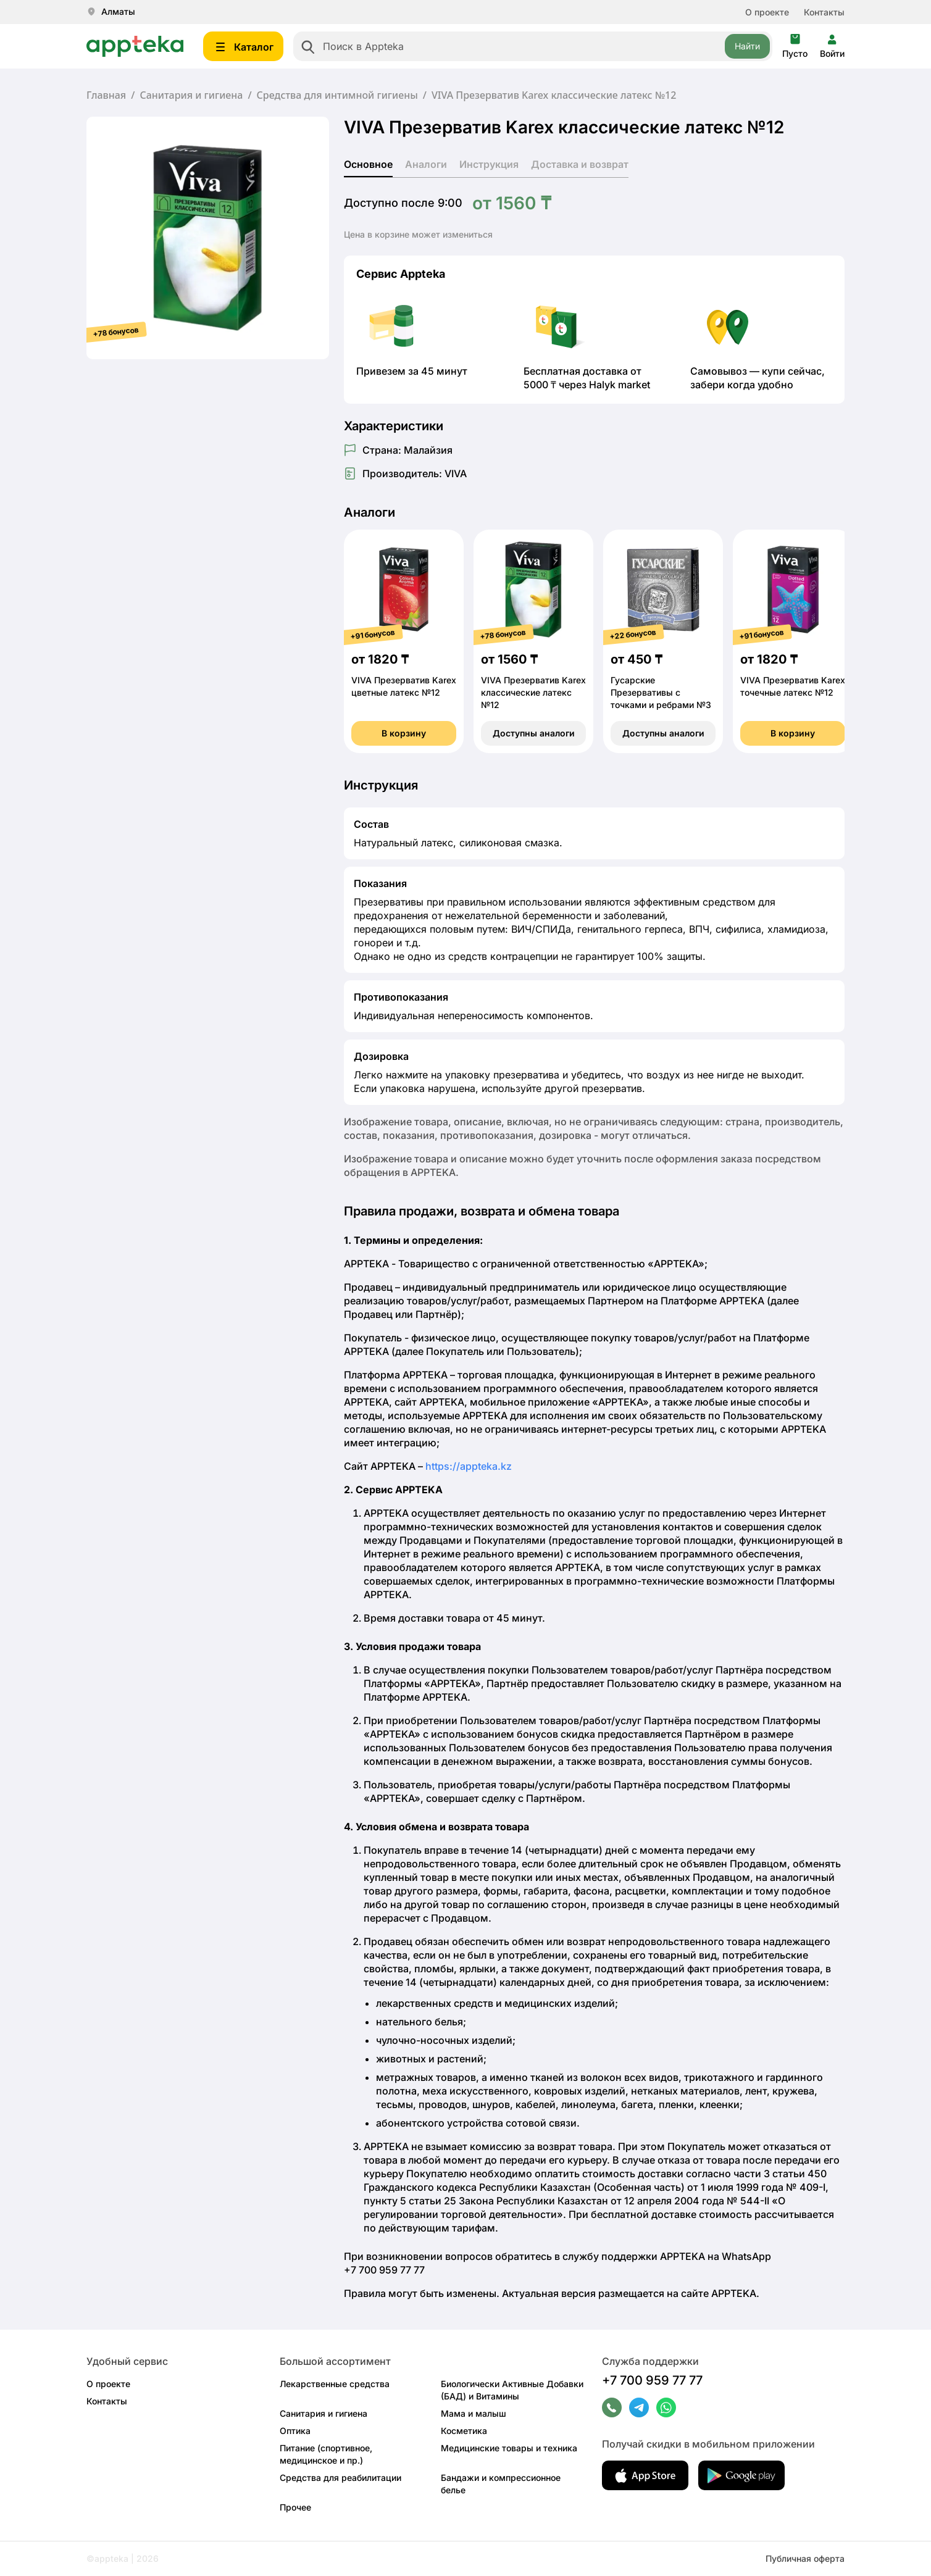 This screenshot has width=931, height=2576. Describe the element at coordinates (464, 2430) in the screenshot. I see `Косметика` at that location.